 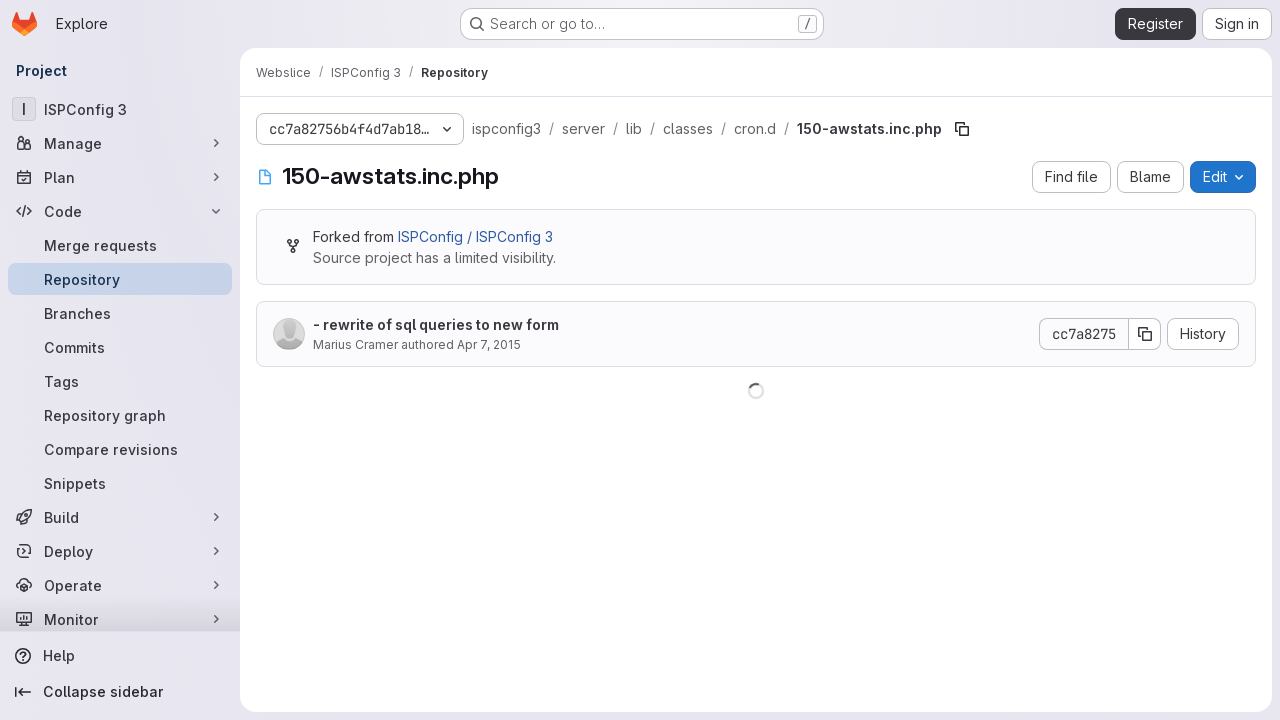 I want to click on [Plan], so click(x=120, y=177).